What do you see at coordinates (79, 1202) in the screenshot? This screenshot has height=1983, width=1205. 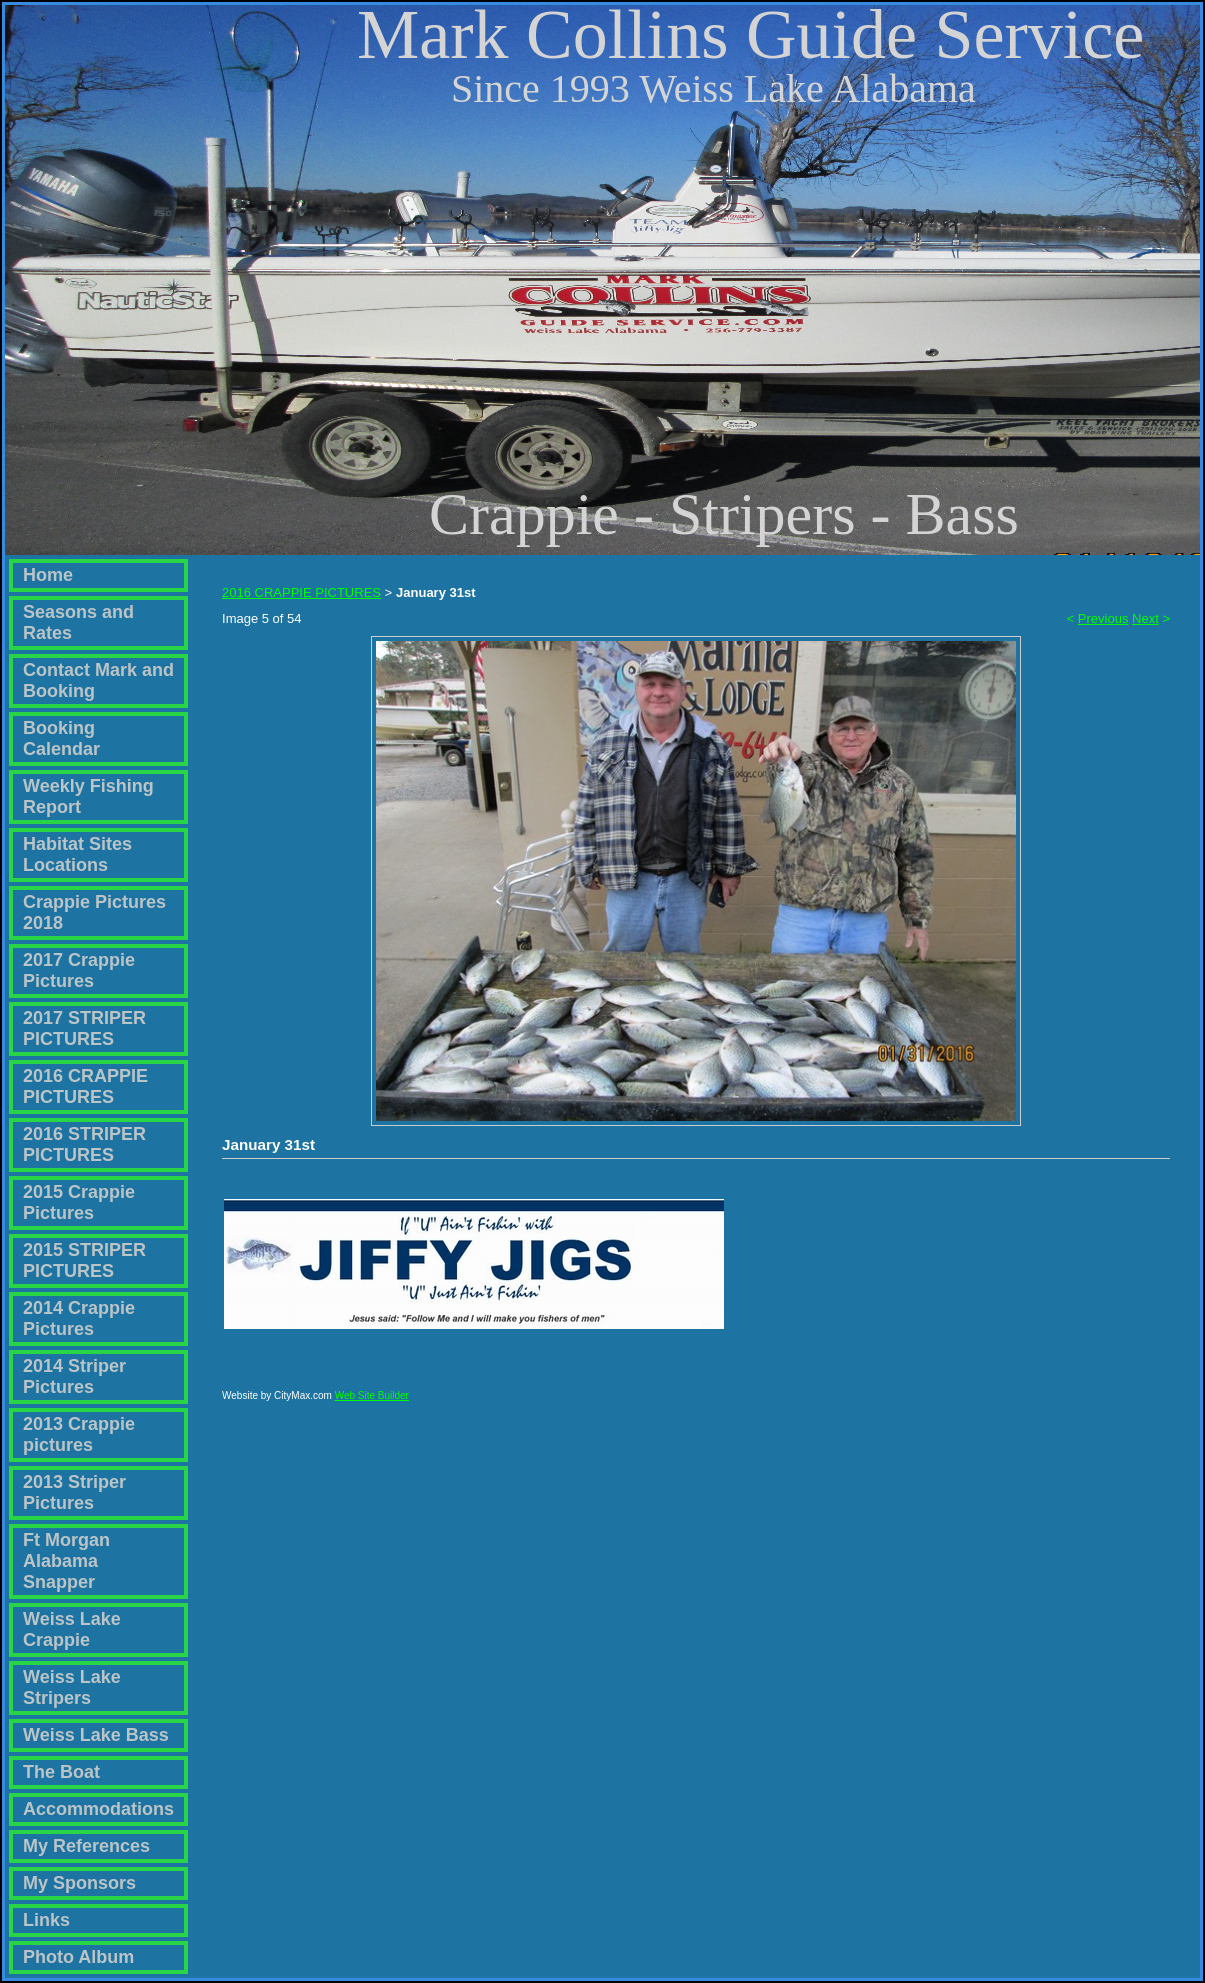 I see `2015 Crappie Pictures` at bounding box center [79, 1202].